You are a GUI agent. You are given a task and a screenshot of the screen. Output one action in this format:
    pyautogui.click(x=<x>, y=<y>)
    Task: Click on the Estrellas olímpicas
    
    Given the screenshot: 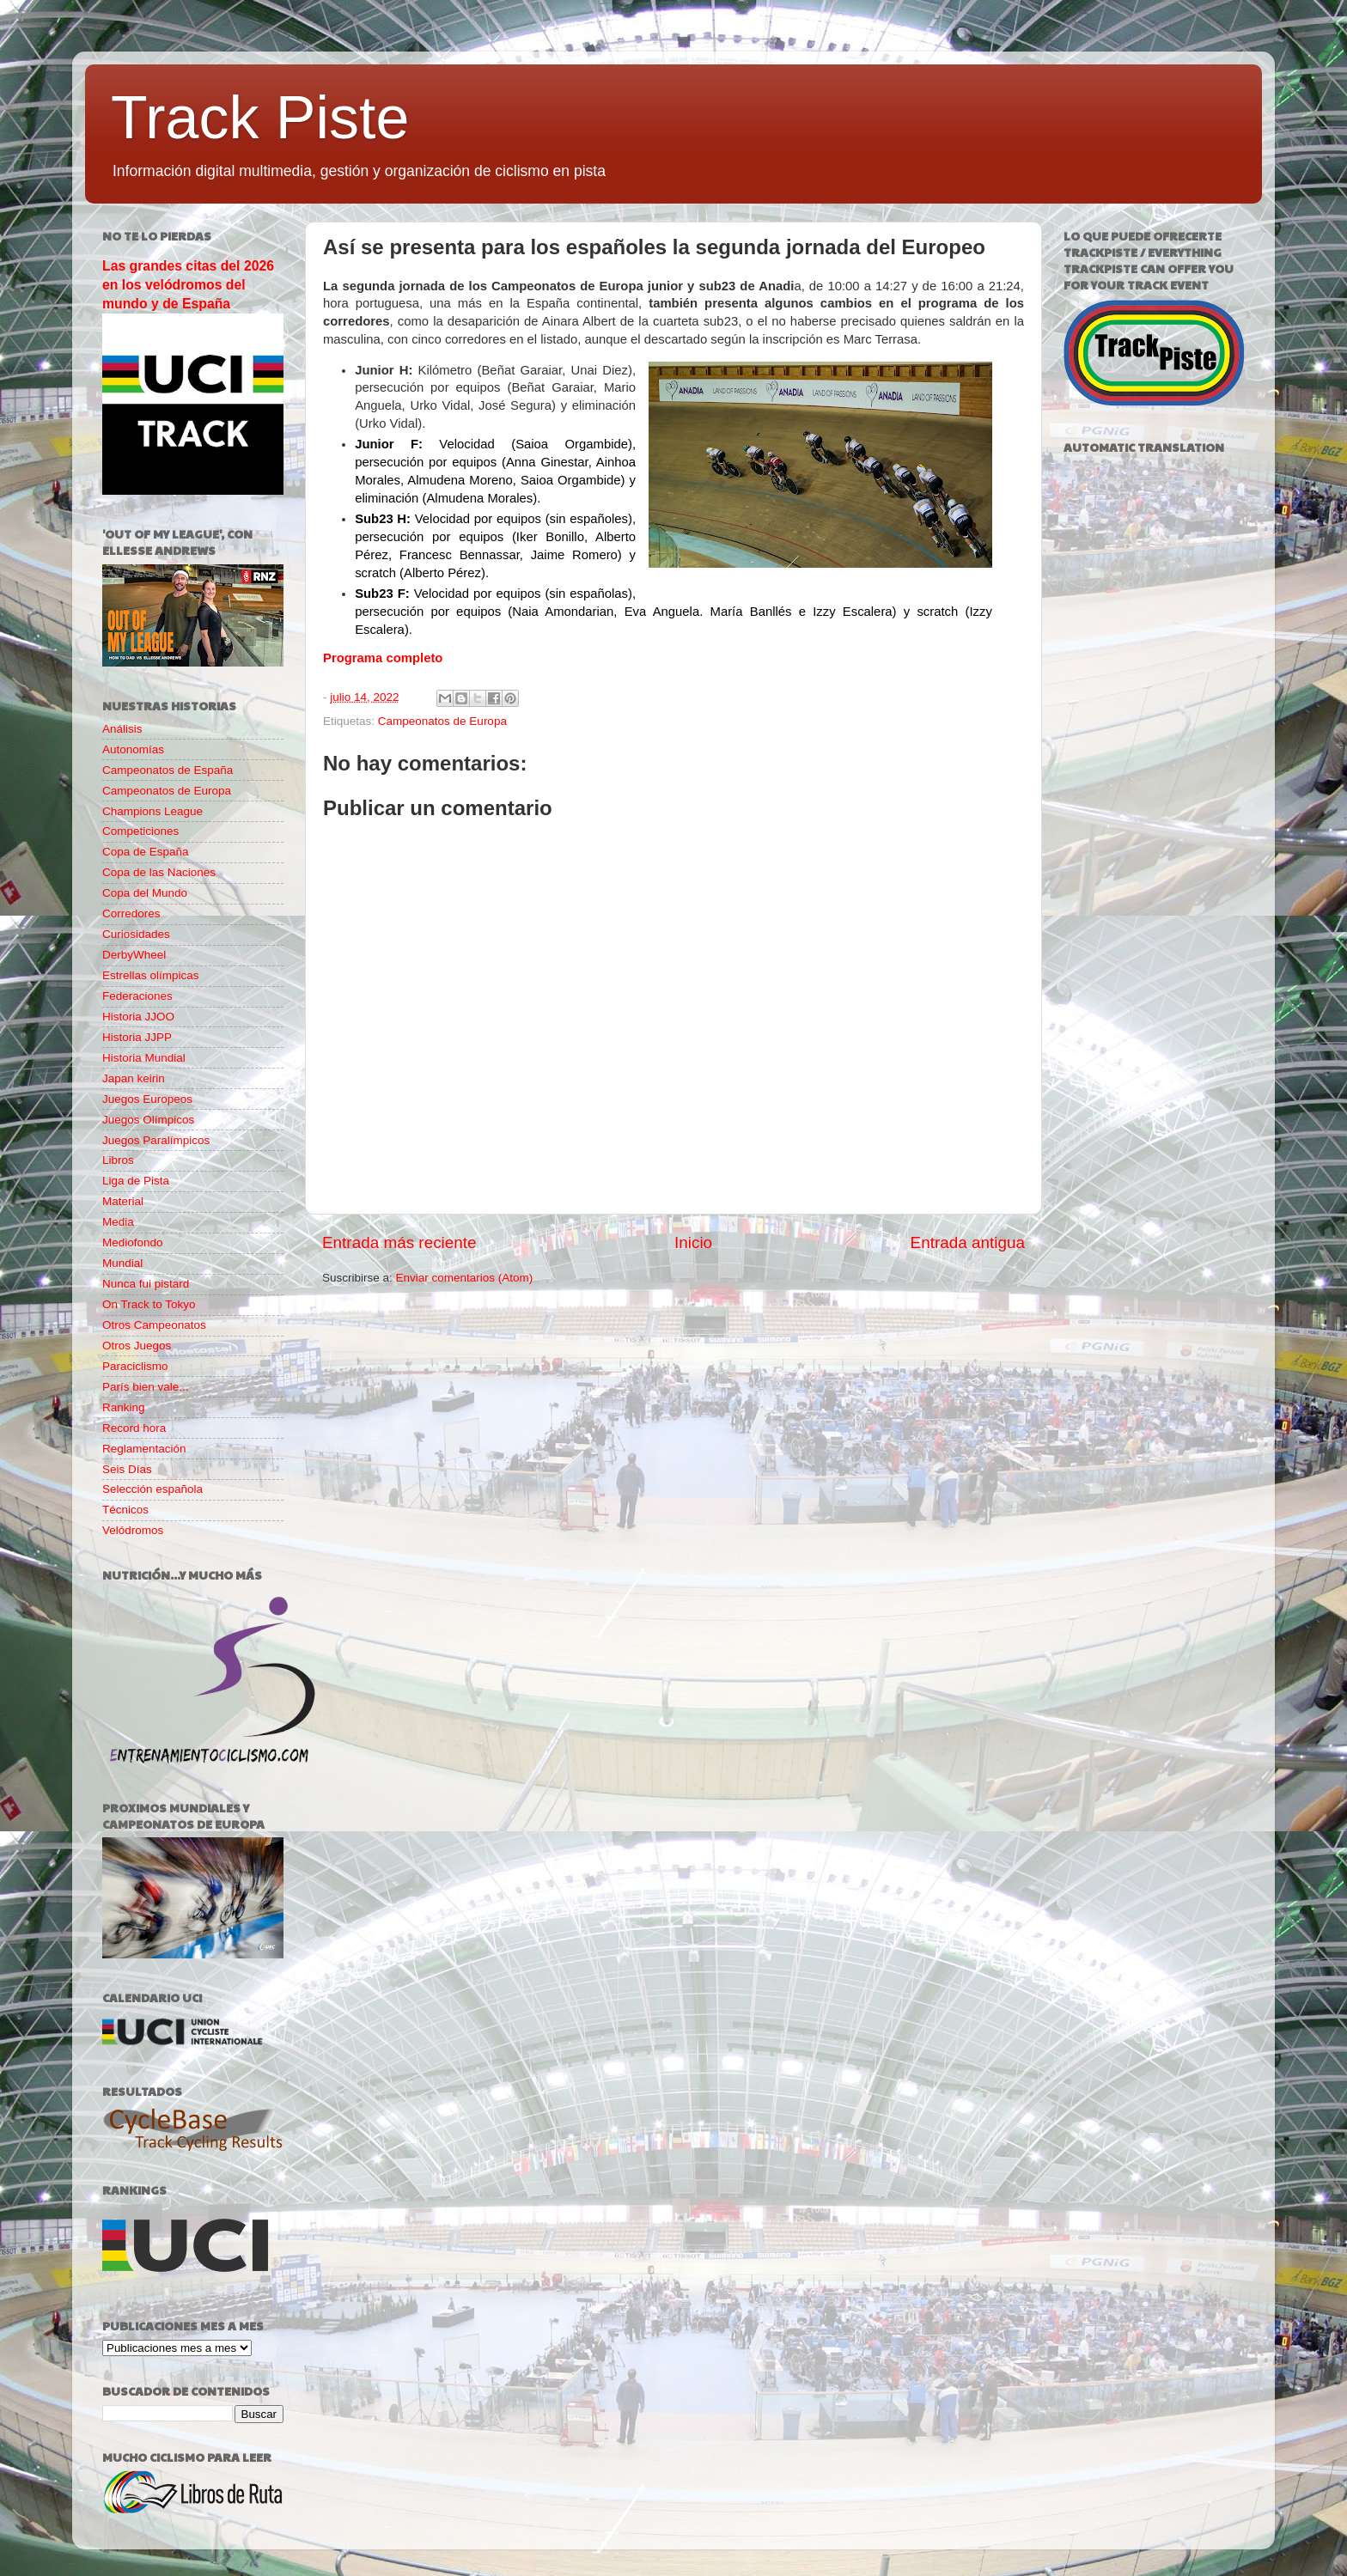 What is the action you would take?
    pyautogui.click(x=150, y=975)
    